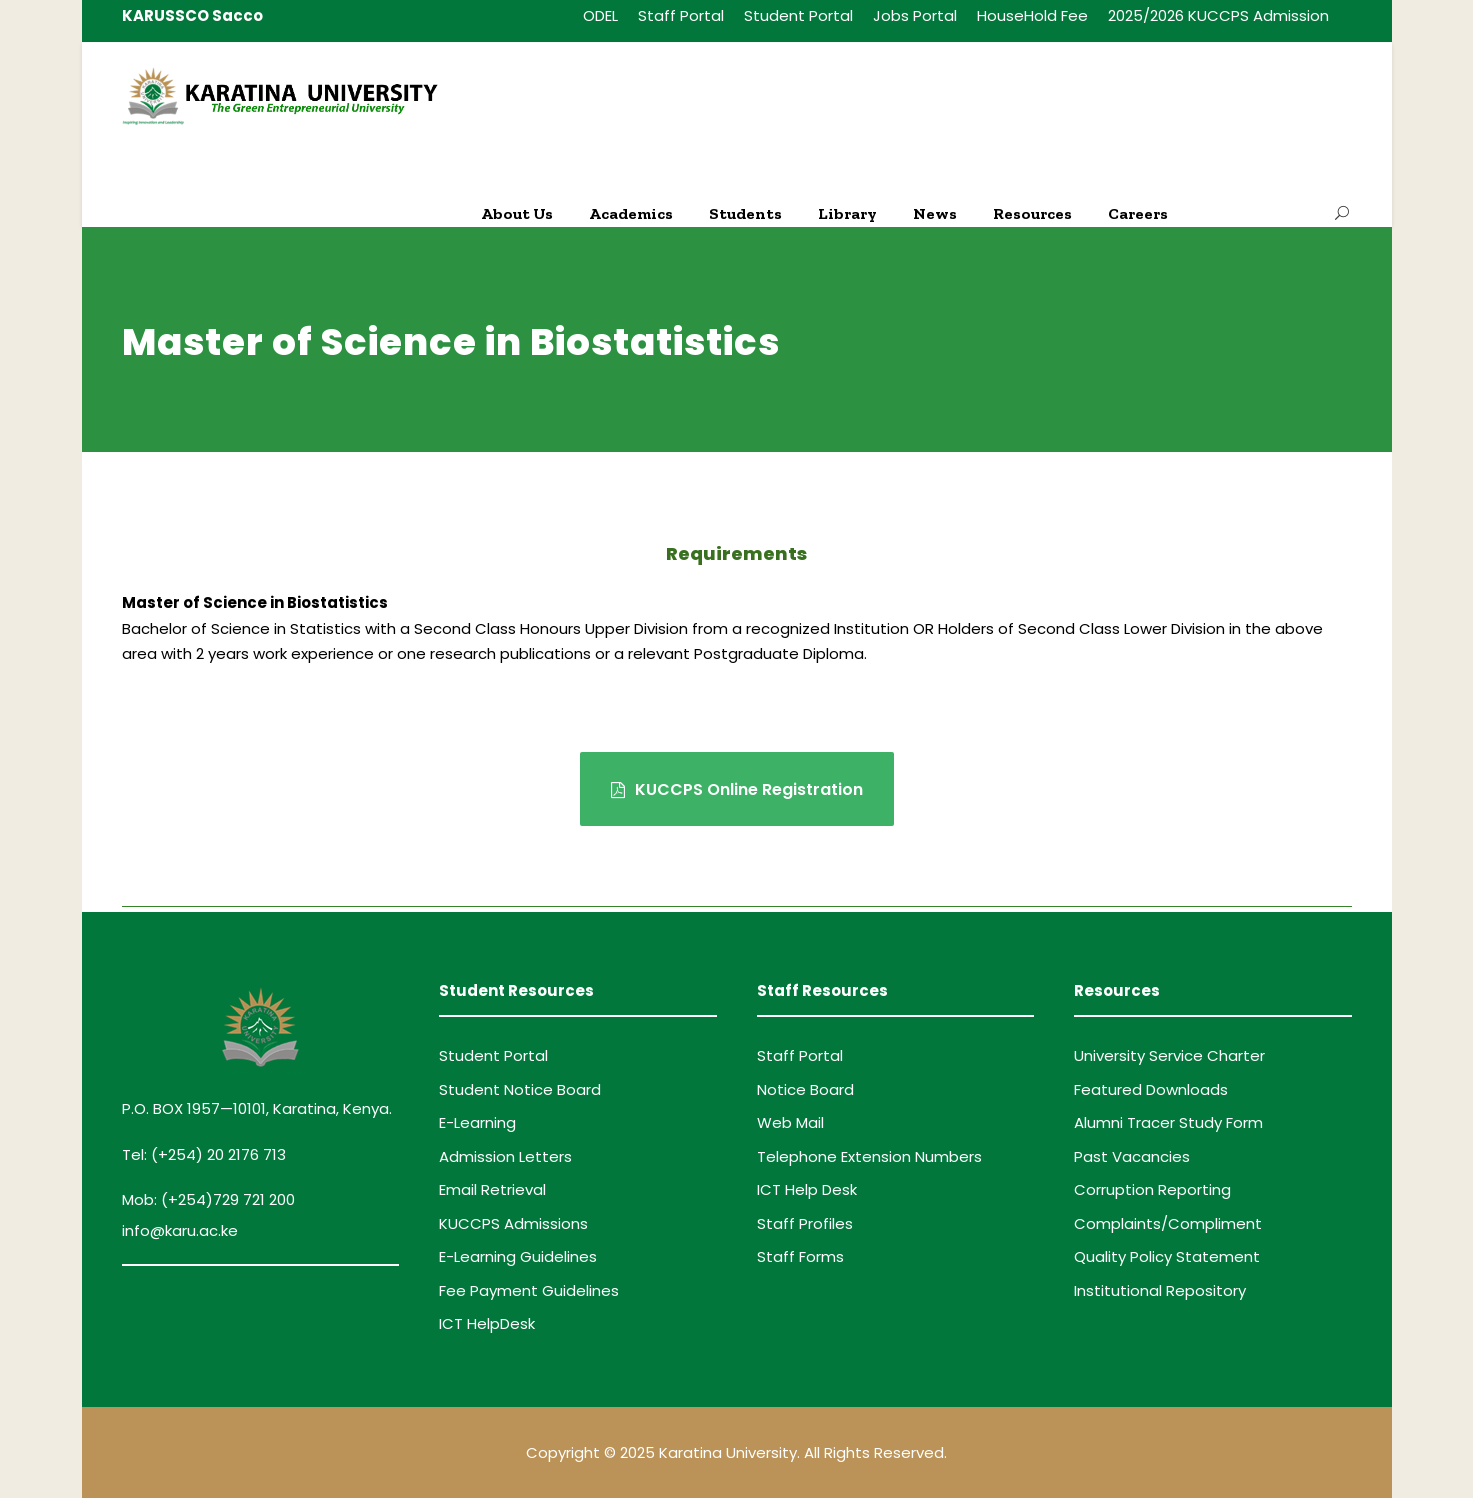  Describe the element at coordinates (1132, 1156) in the screenshot. I see `Past Vacancies` at that location.